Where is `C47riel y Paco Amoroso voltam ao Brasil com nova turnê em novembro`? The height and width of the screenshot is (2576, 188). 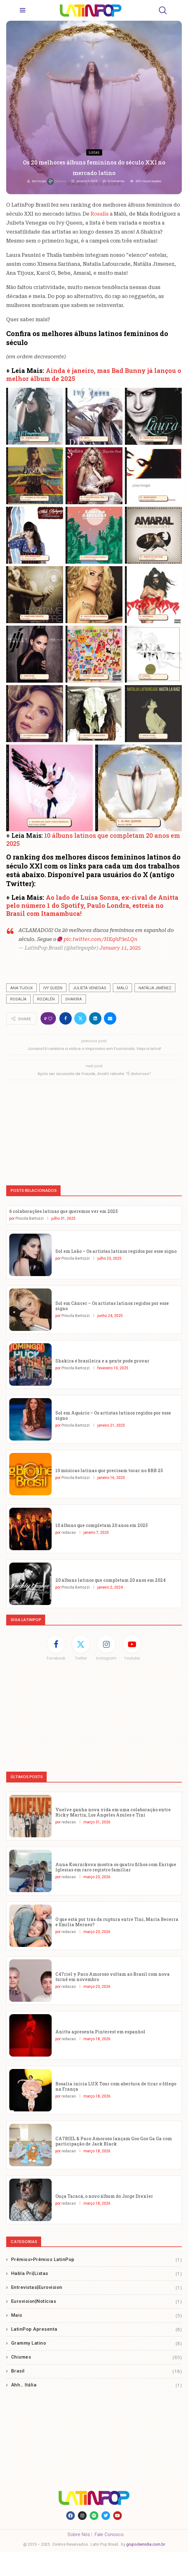 C47riel y Paco Amoroso voltam ao Brasil com nova turnê em novembro is located at coordinates (112, 1976).